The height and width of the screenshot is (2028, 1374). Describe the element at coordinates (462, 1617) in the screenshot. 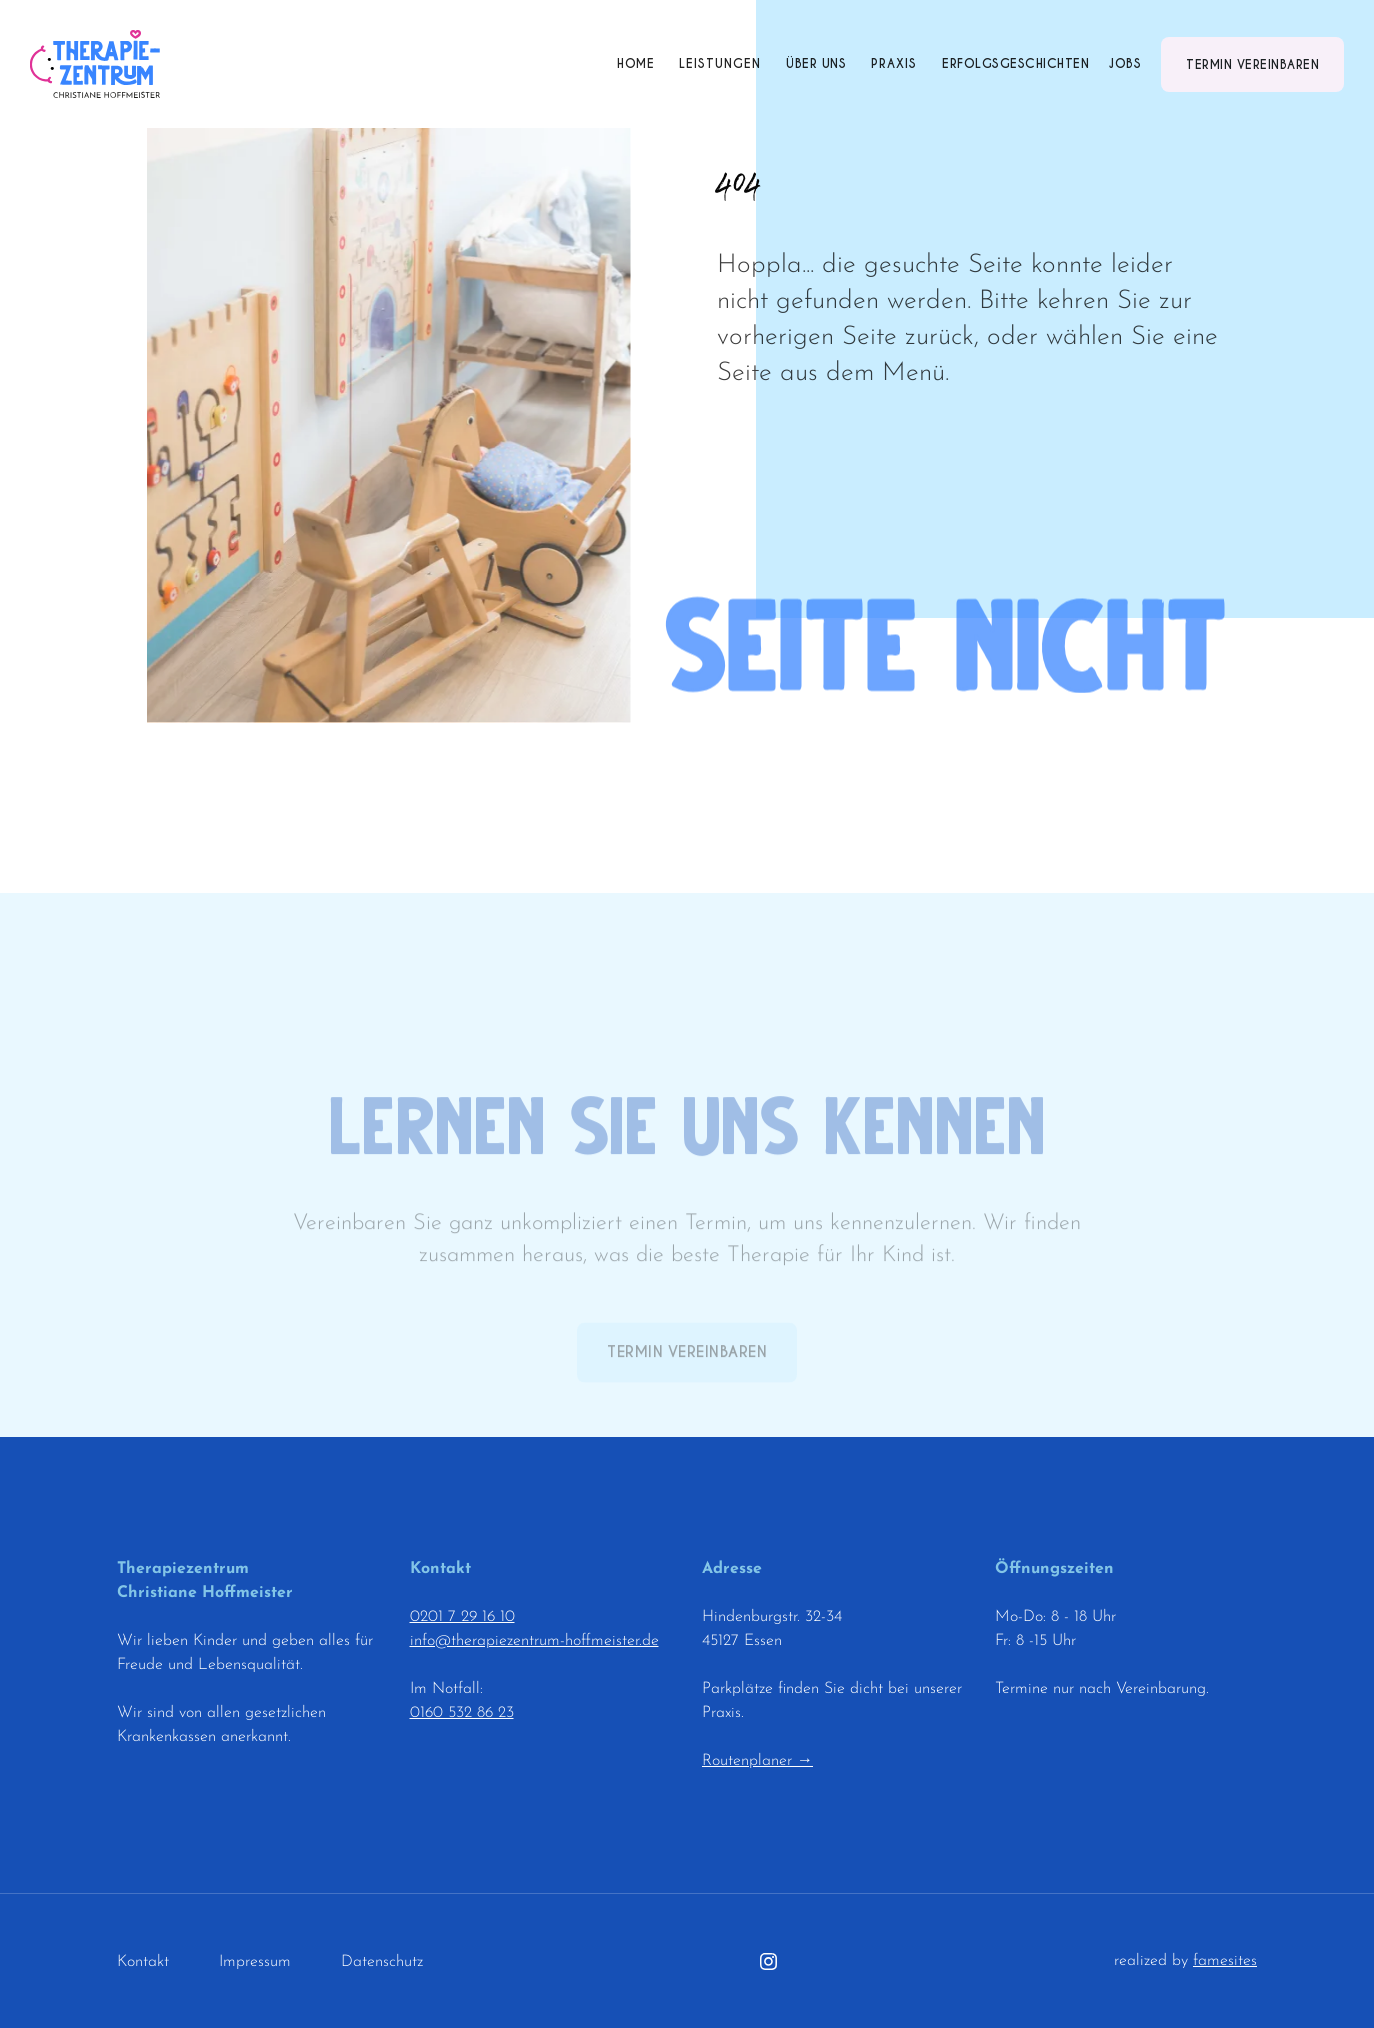

I see `0201 7 29 16 10` at that location.